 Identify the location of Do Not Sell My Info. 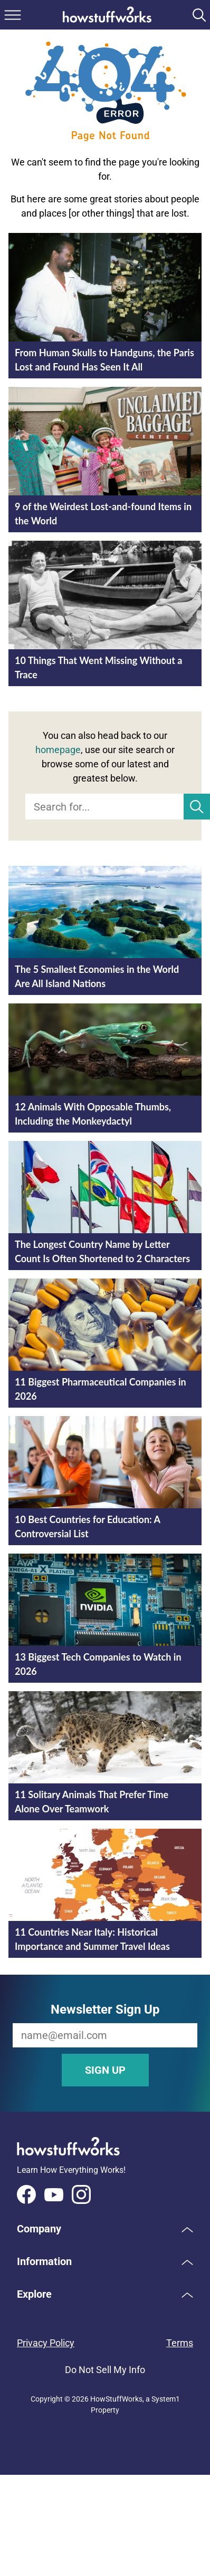
(105, 2369).